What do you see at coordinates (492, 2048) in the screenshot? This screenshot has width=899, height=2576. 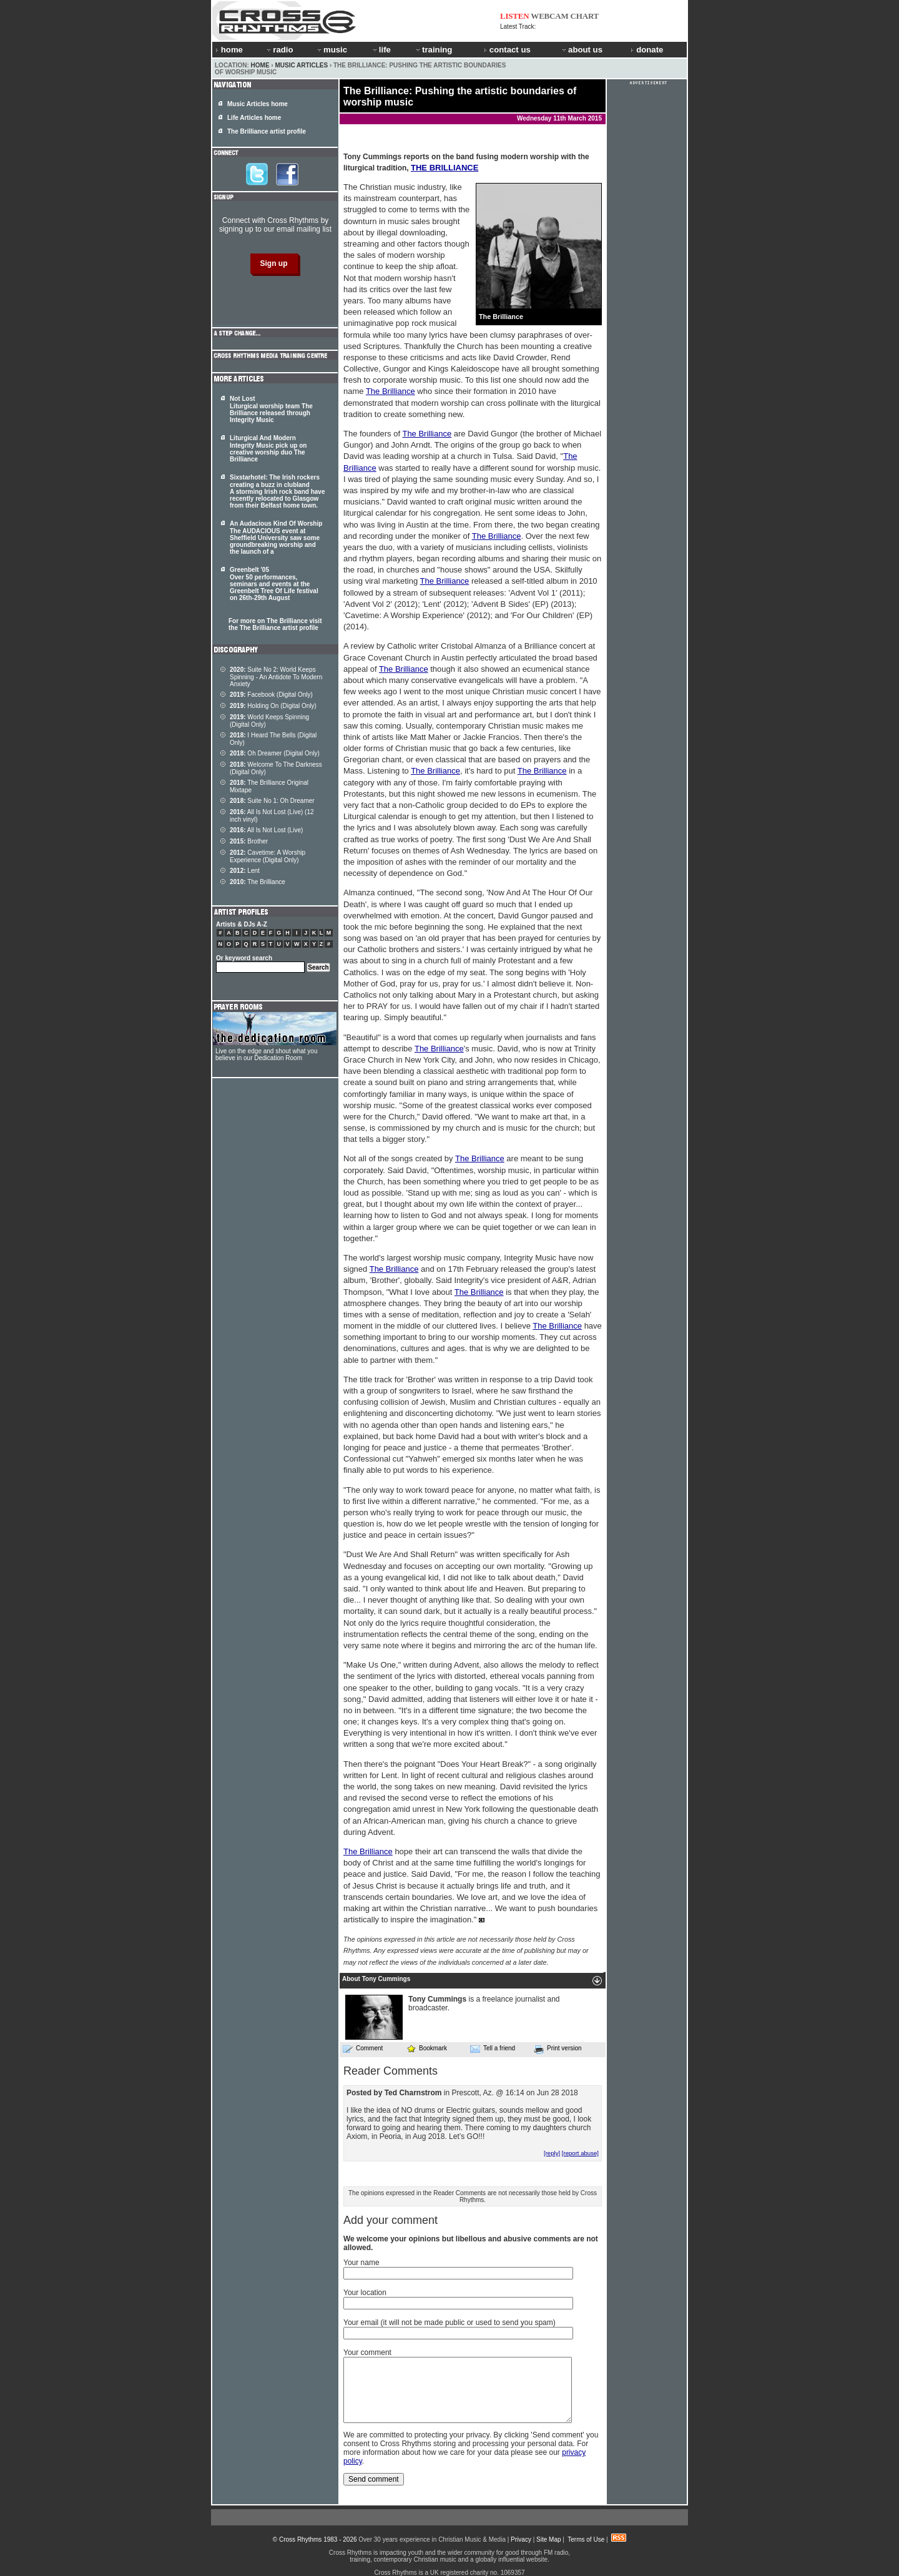 I see `Tell a friend` at bounding box center [492, 2048].